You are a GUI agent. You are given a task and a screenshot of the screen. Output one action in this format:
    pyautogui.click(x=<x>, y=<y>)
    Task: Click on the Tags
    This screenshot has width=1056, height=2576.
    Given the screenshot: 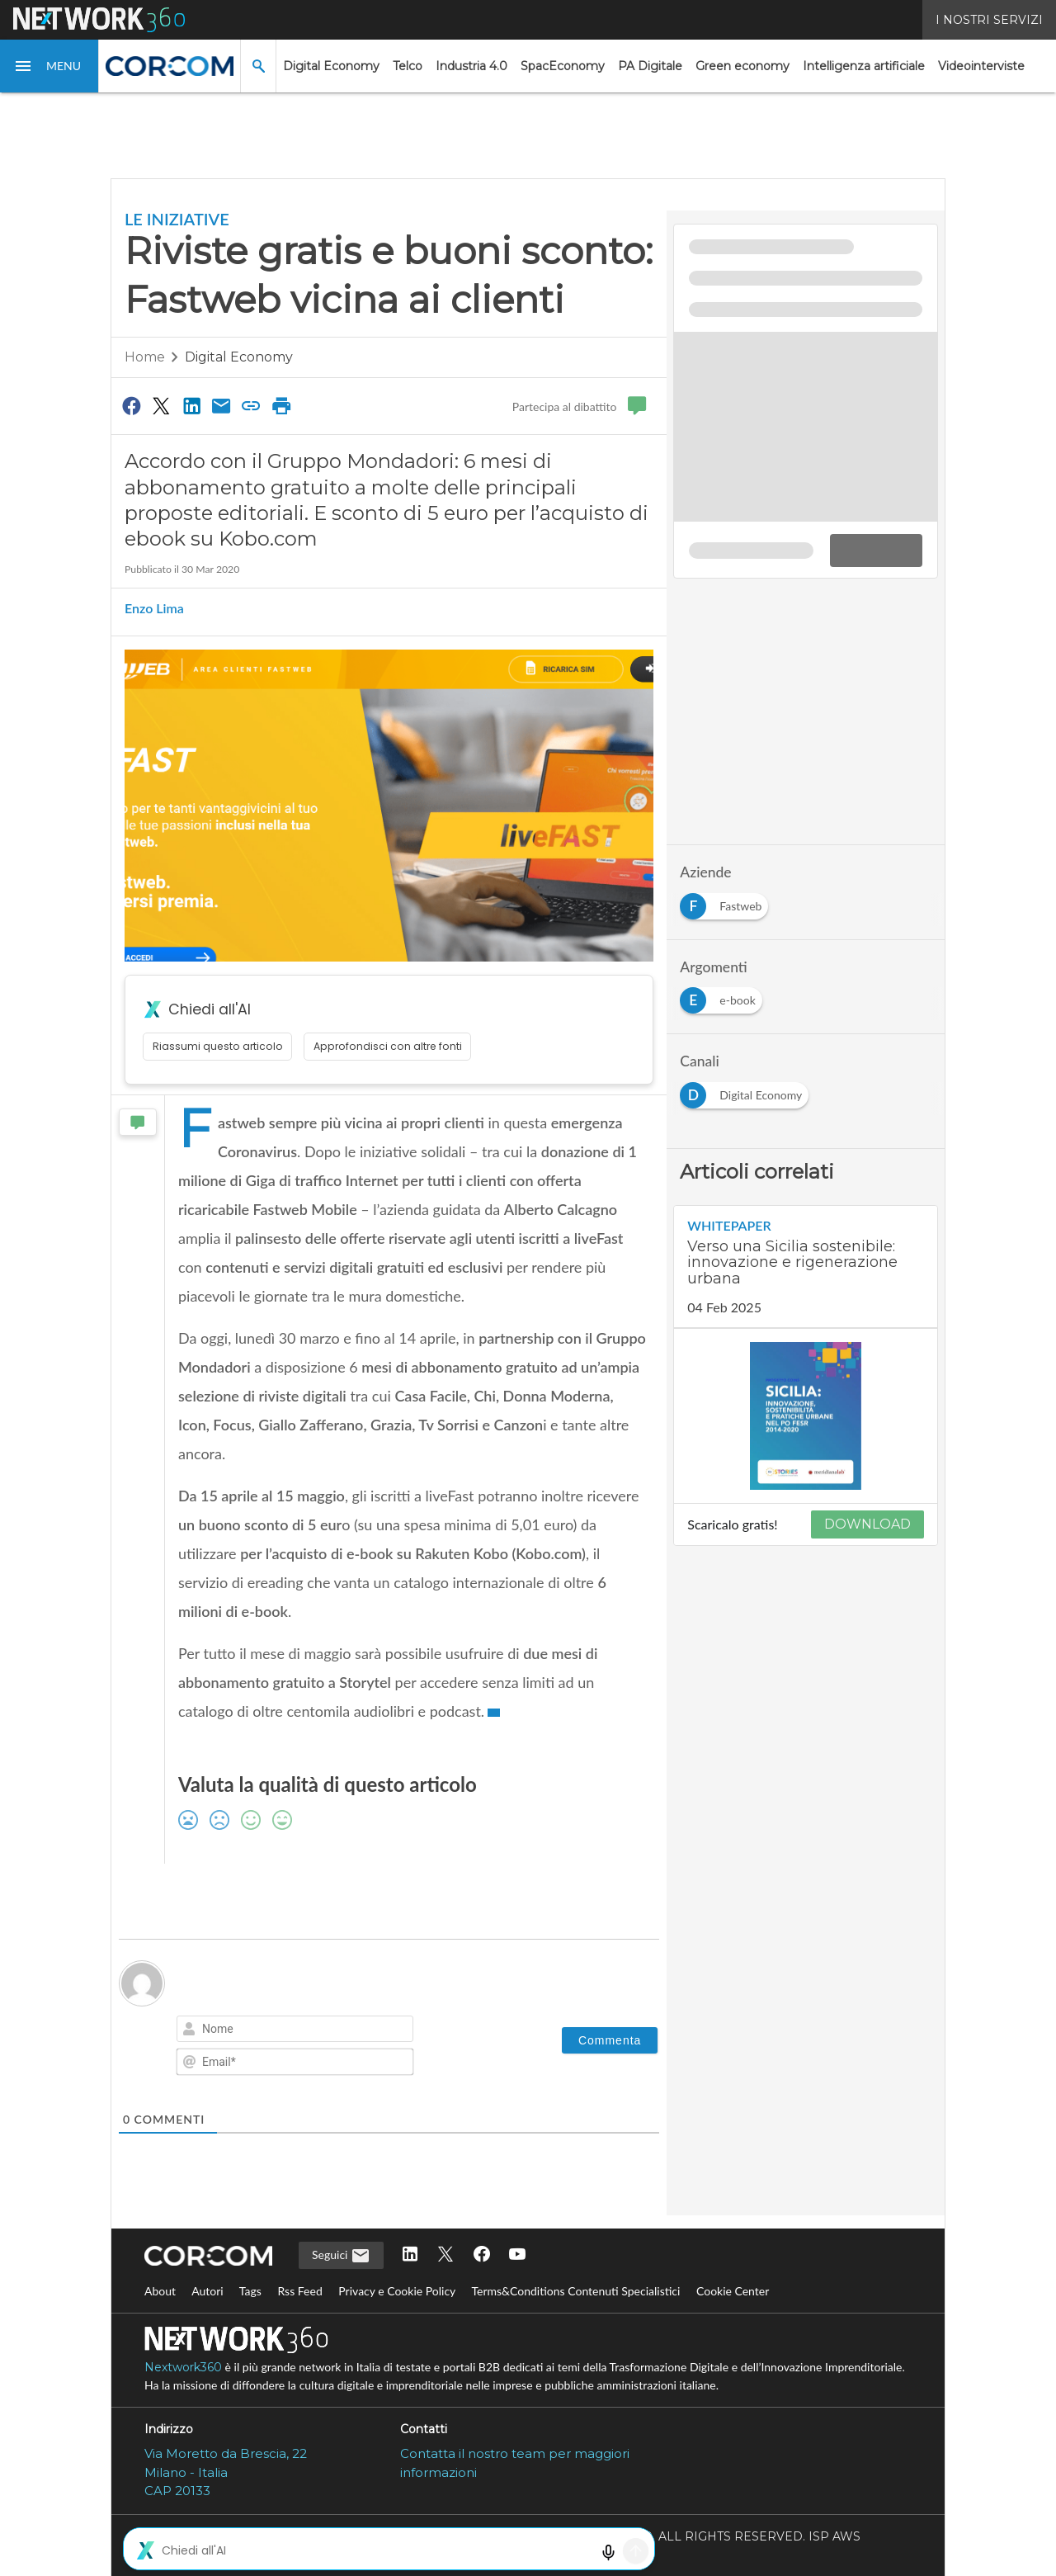 What is the action you would take?
    pyautogui.click(x=250, y=2291)
    